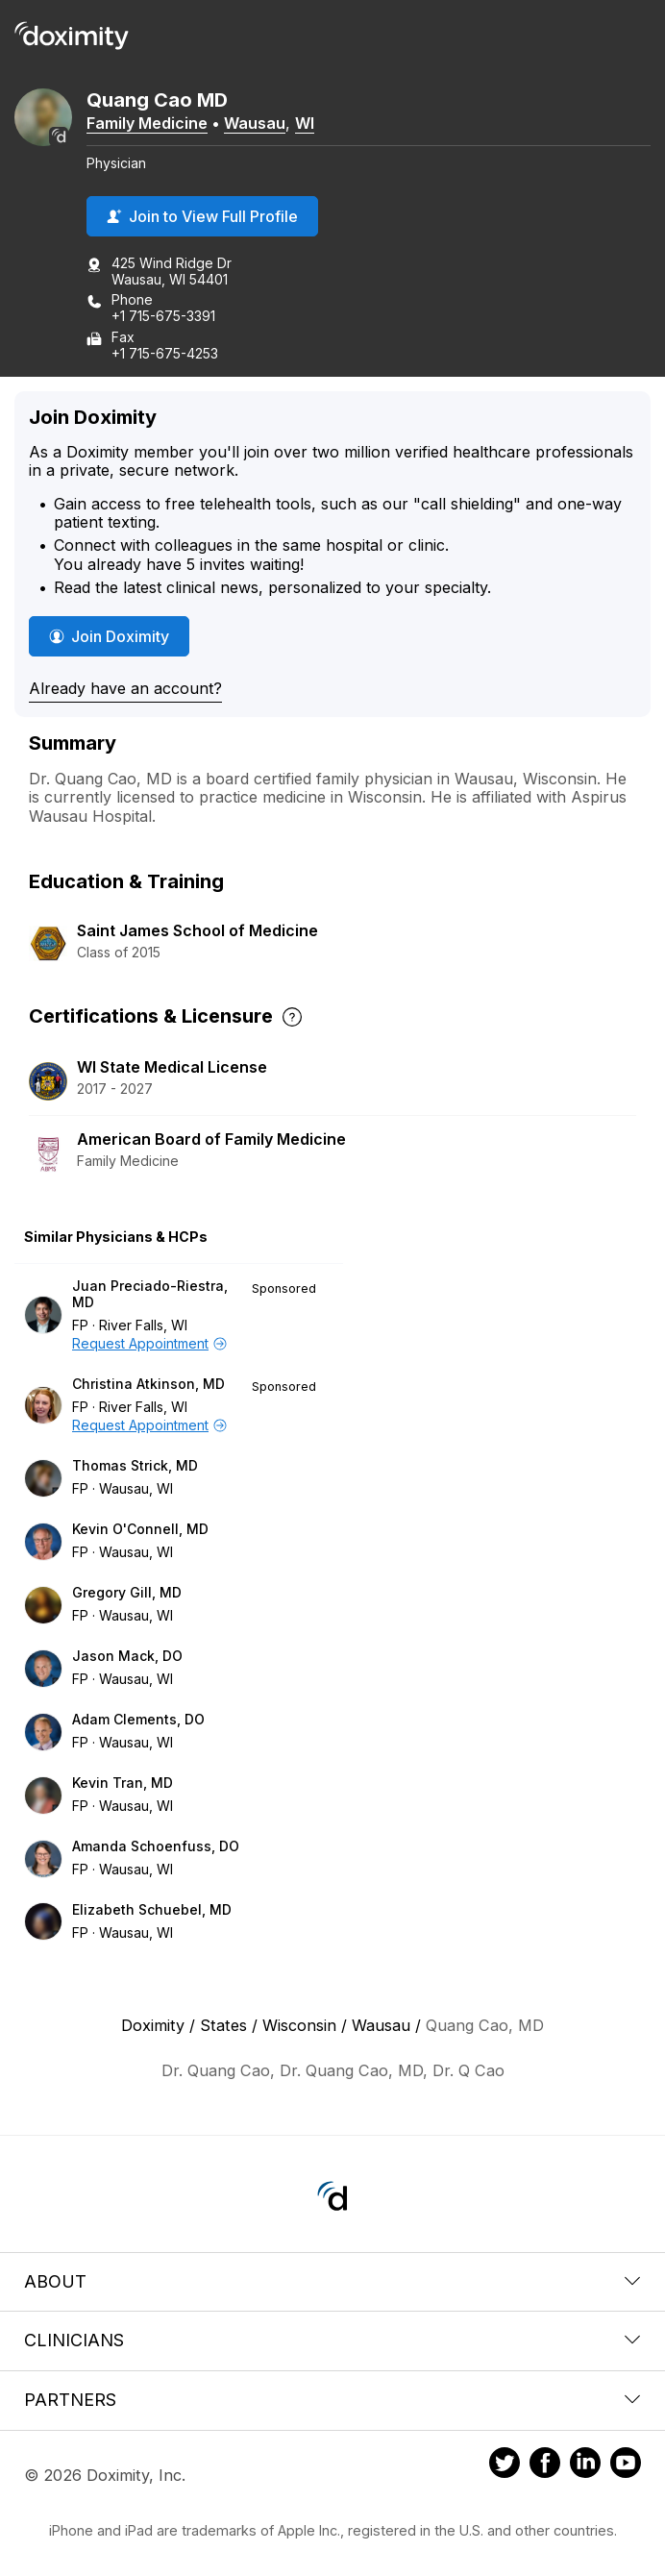  Describe the element at coordinates (504, 2465) in the screenshot. I see `[Doximity on Twitter]` at that location.